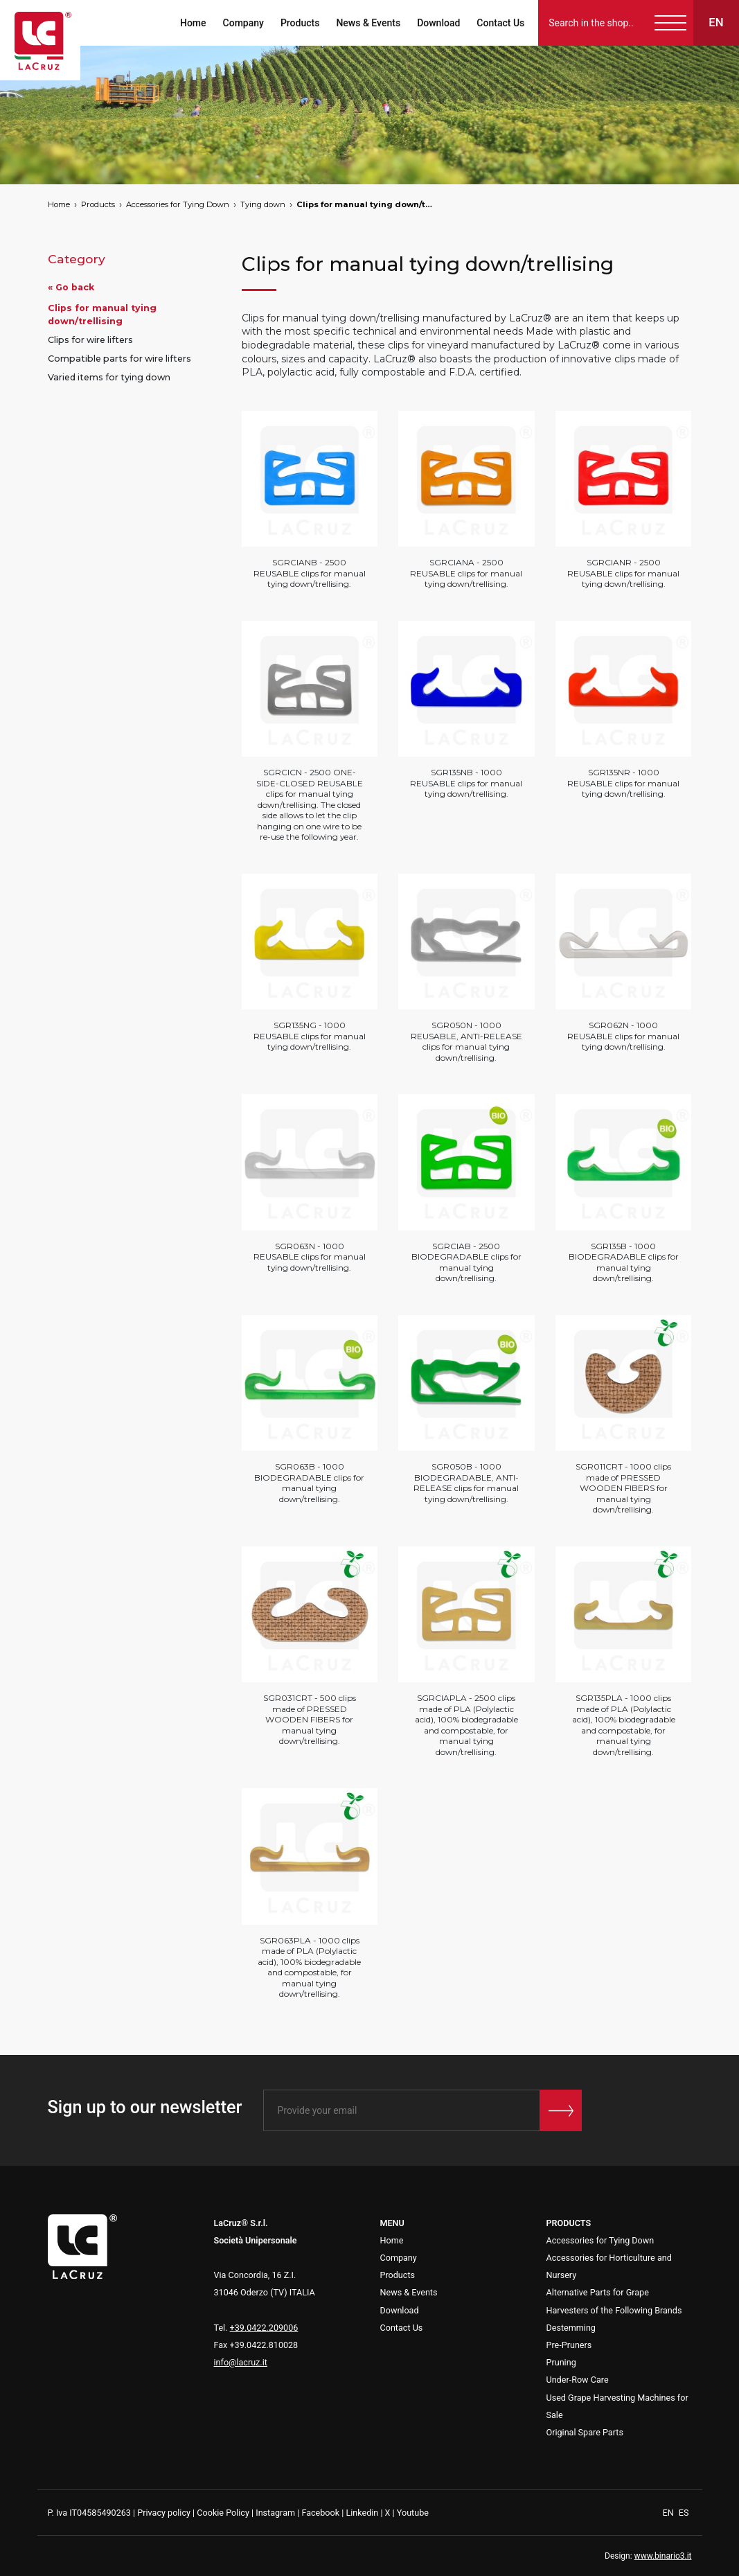  What do you see at coordinates (275, 2512) in the screenshot?
I see `Instagram` at bounding box center [275, 2512].